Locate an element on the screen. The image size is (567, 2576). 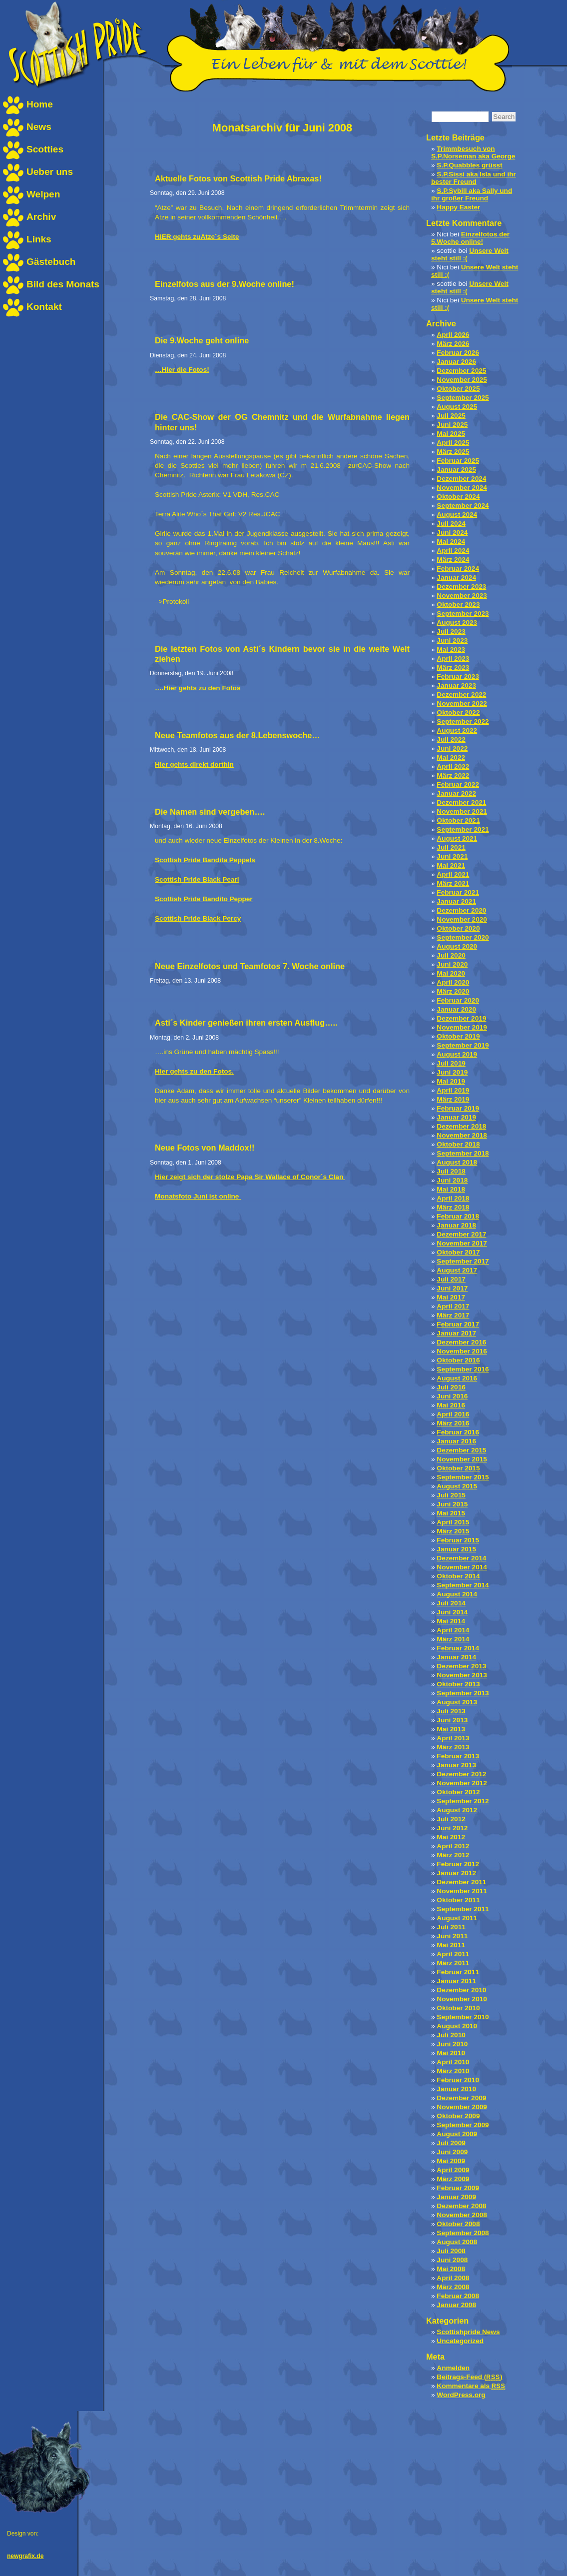
März 2011 is located at coordinates (453, 1963).